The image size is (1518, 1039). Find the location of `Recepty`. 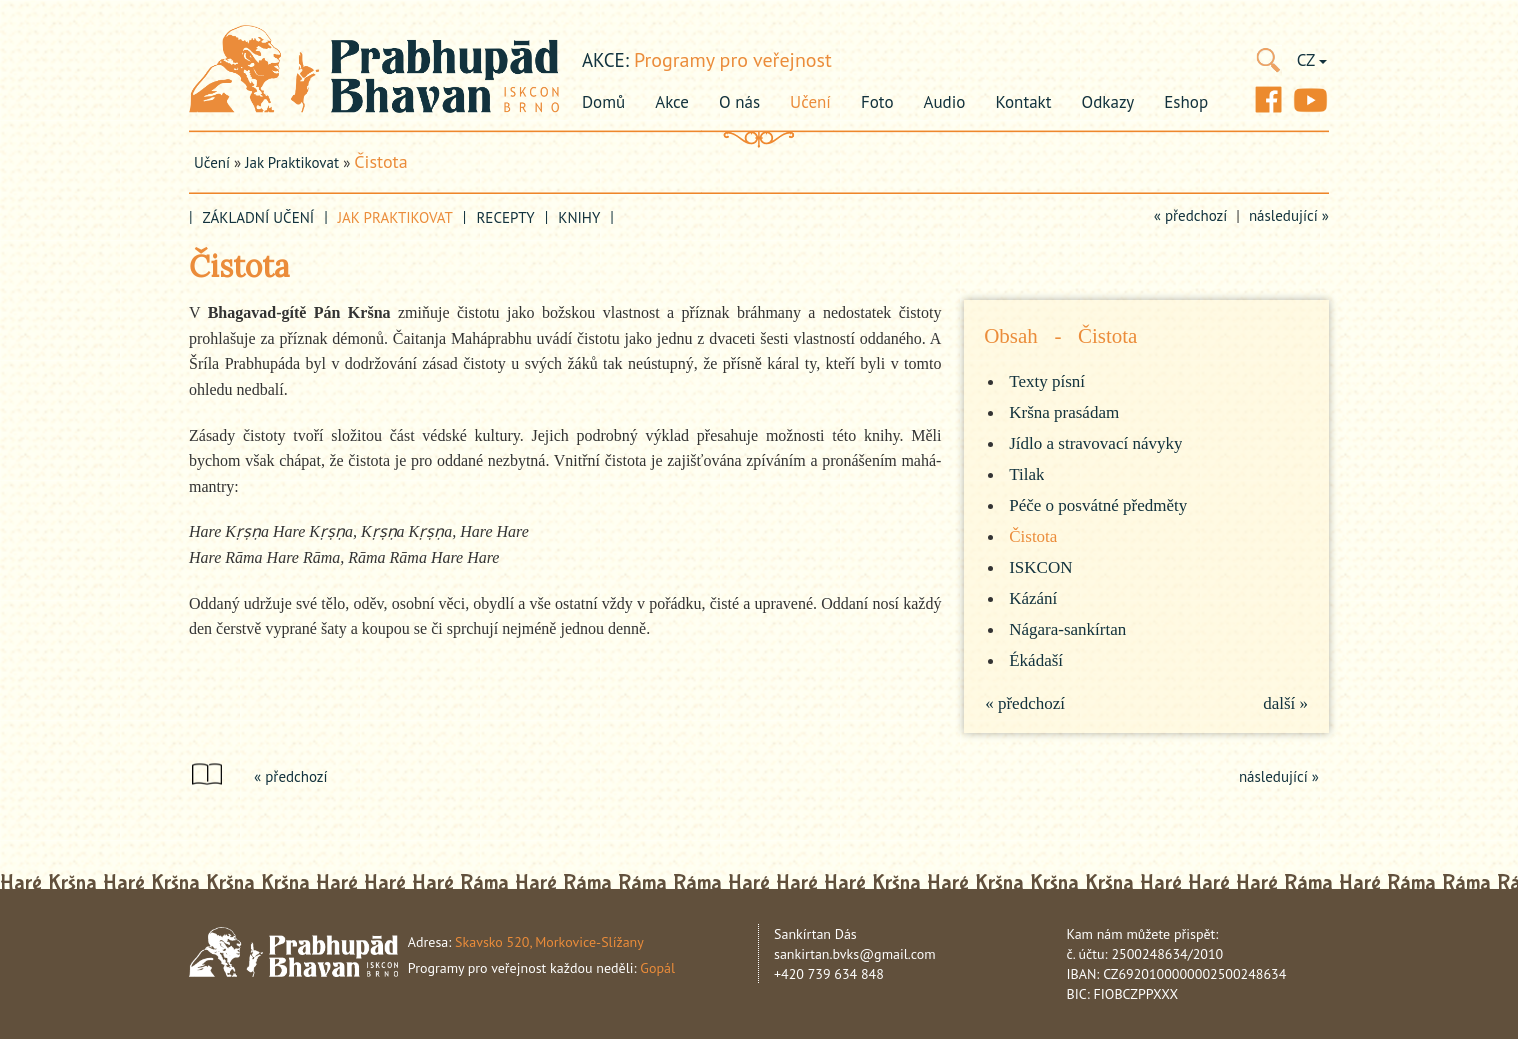

Recepty is located at coordinates (505, 217).